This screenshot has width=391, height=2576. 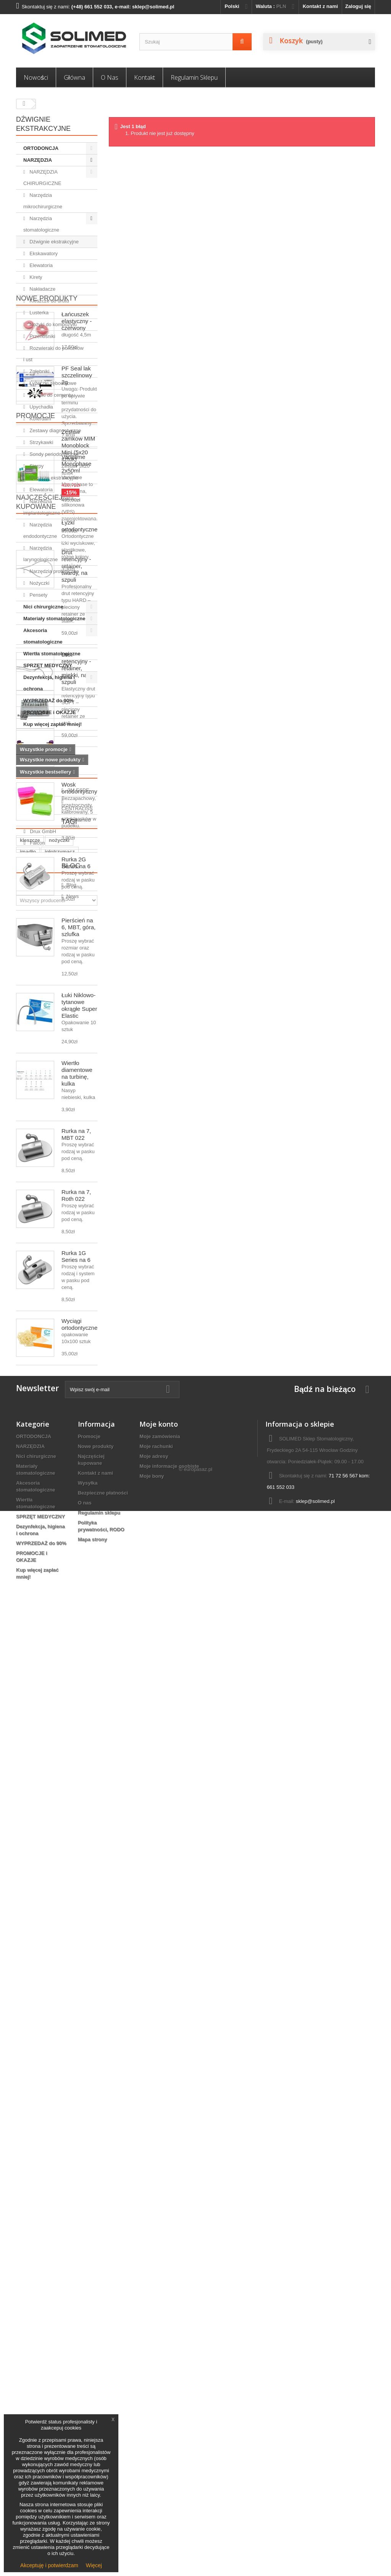 What do you see at coordinates (49, 712) in the screenshot?
I see `PROMOCJE i OKAZJE` at bounding box center [49, 712].